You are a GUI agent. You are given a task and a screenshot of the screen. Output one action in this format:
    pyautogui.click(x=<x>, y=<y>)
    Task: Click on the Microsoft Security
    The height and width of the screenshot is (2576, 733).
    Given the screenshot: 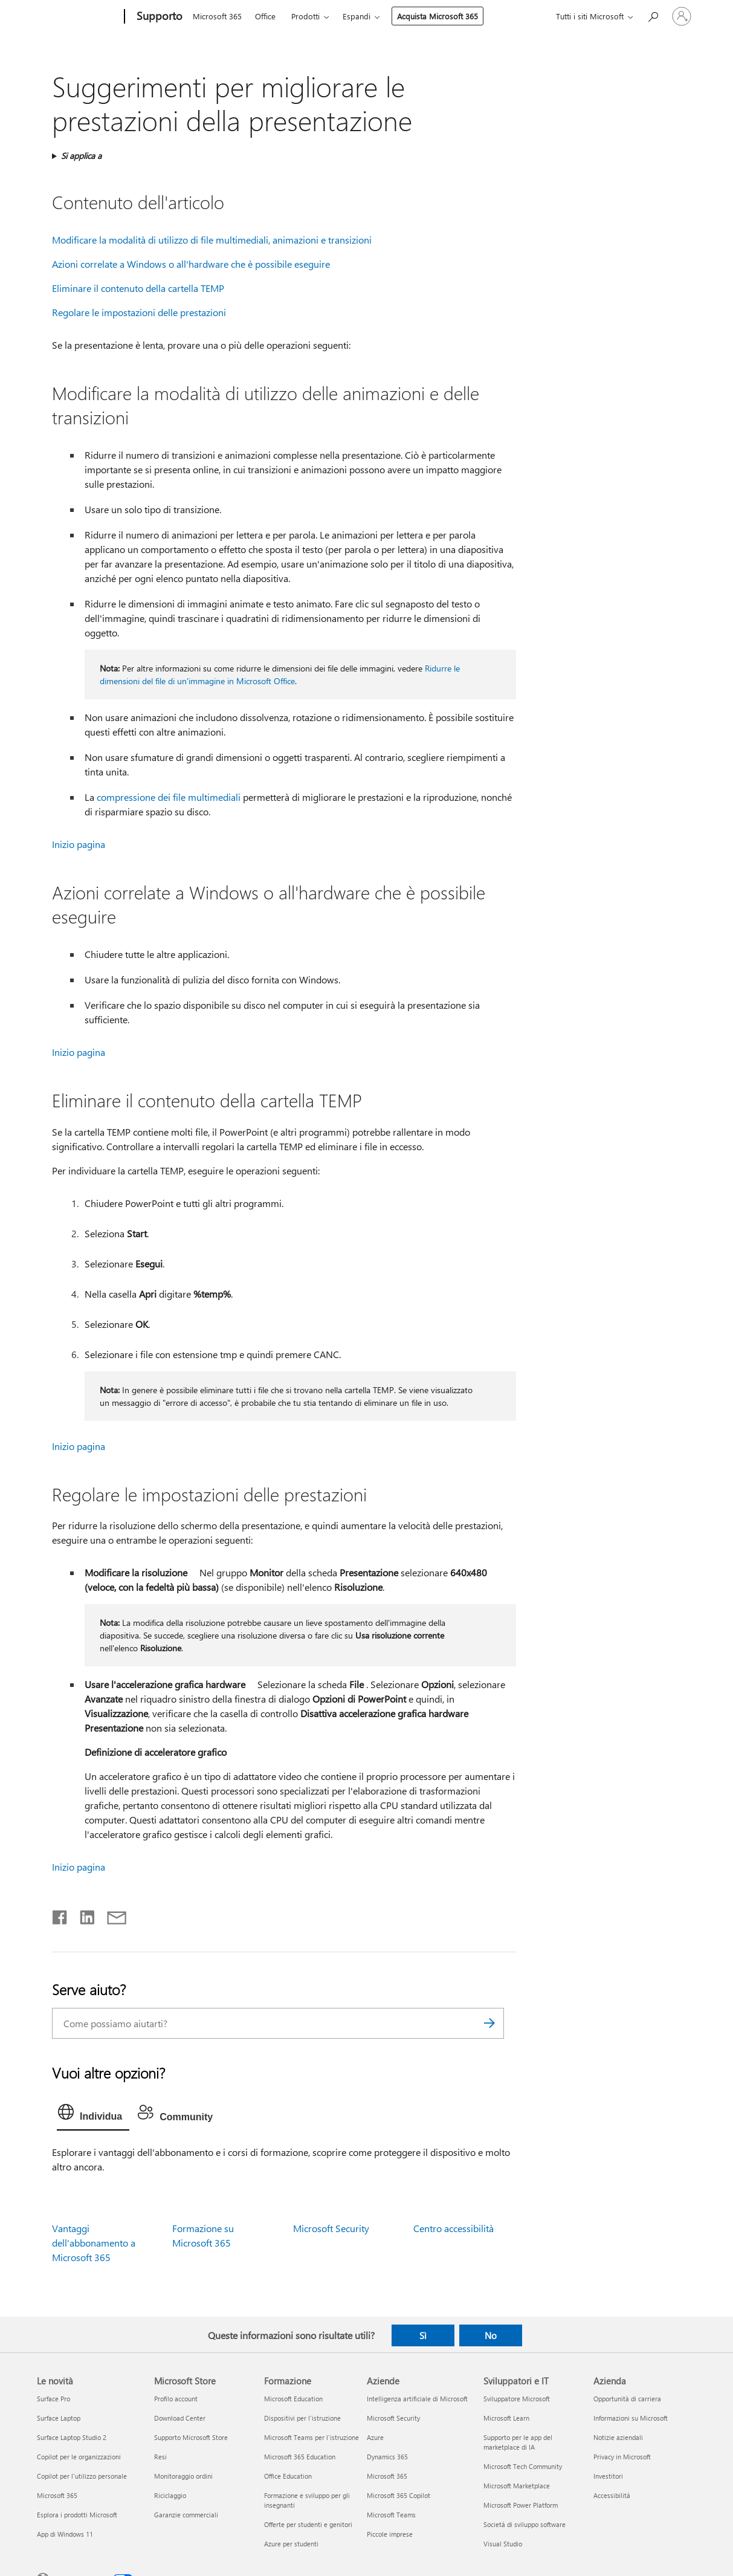 What is the action you would take?
    pyautogui.click(x=331, y=2228)
    